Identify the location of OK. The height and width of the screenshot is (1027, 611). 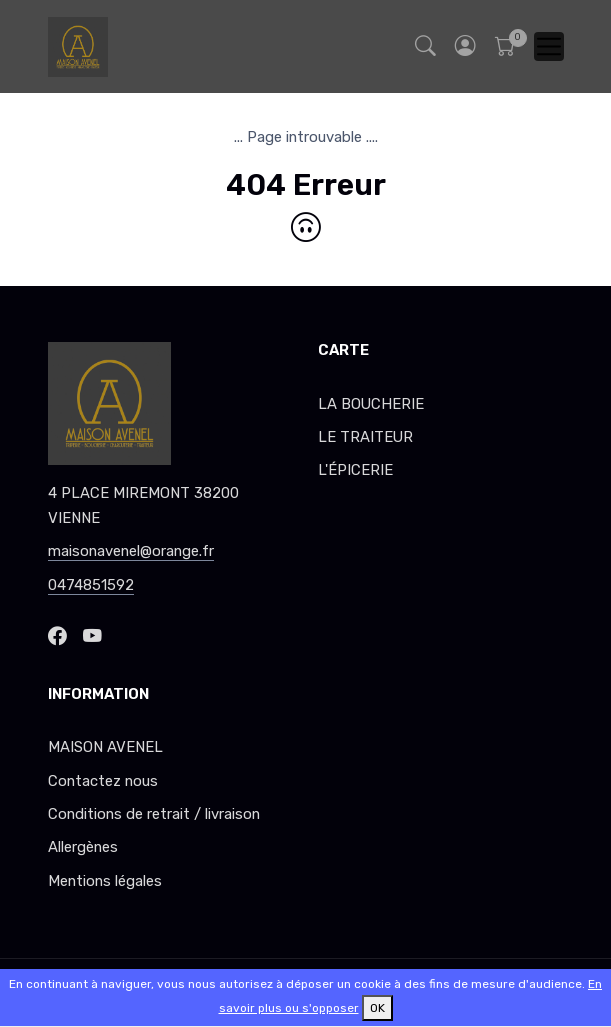
(377, 1008).